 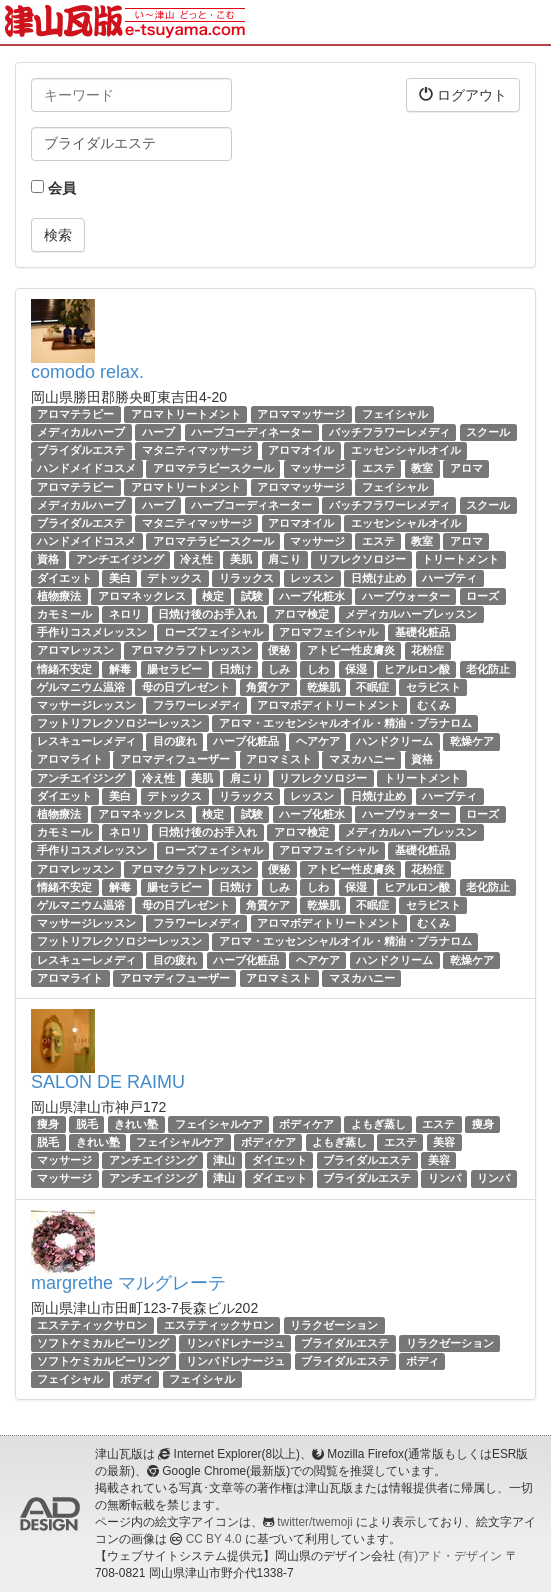 I want to click on ボディケア, so click(x=306, y=1124).